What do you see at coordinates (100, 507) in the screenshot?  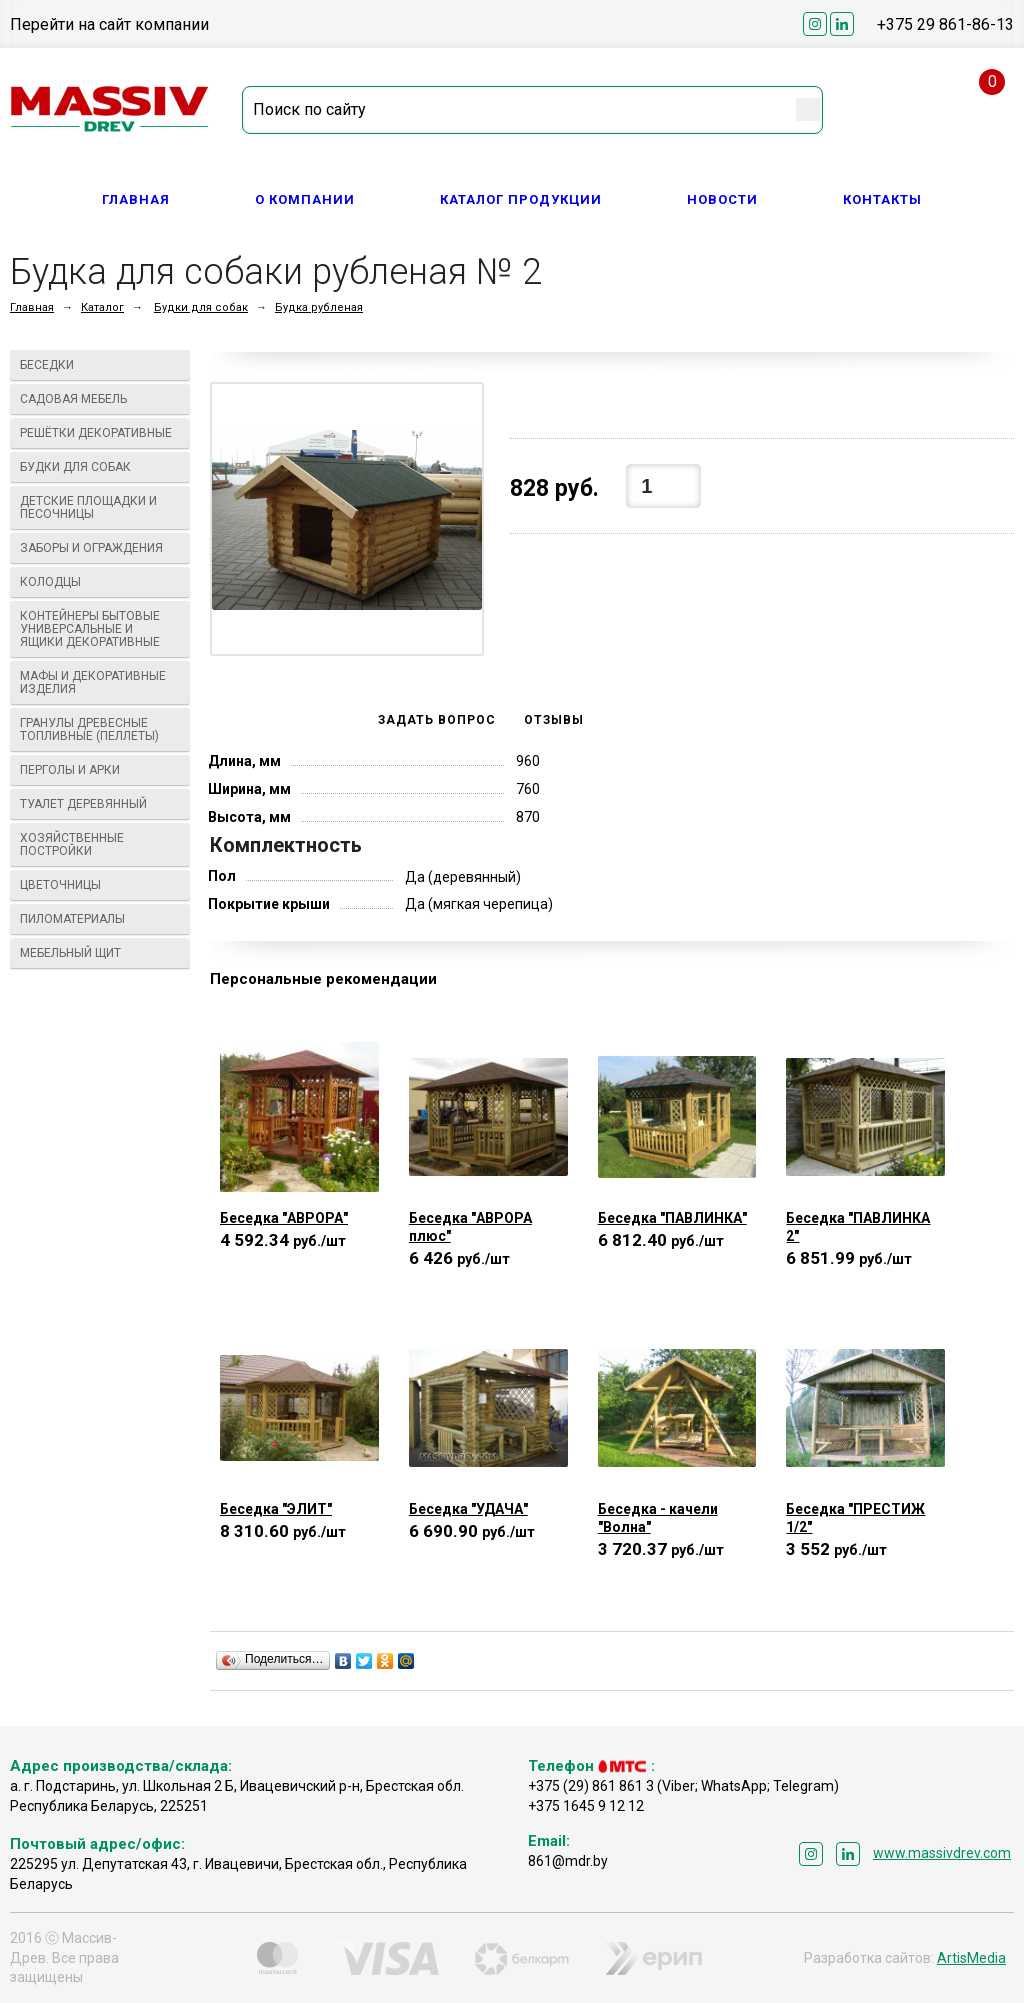 I see `Детские площадки и песочницы` at bounding box center [100, 507].